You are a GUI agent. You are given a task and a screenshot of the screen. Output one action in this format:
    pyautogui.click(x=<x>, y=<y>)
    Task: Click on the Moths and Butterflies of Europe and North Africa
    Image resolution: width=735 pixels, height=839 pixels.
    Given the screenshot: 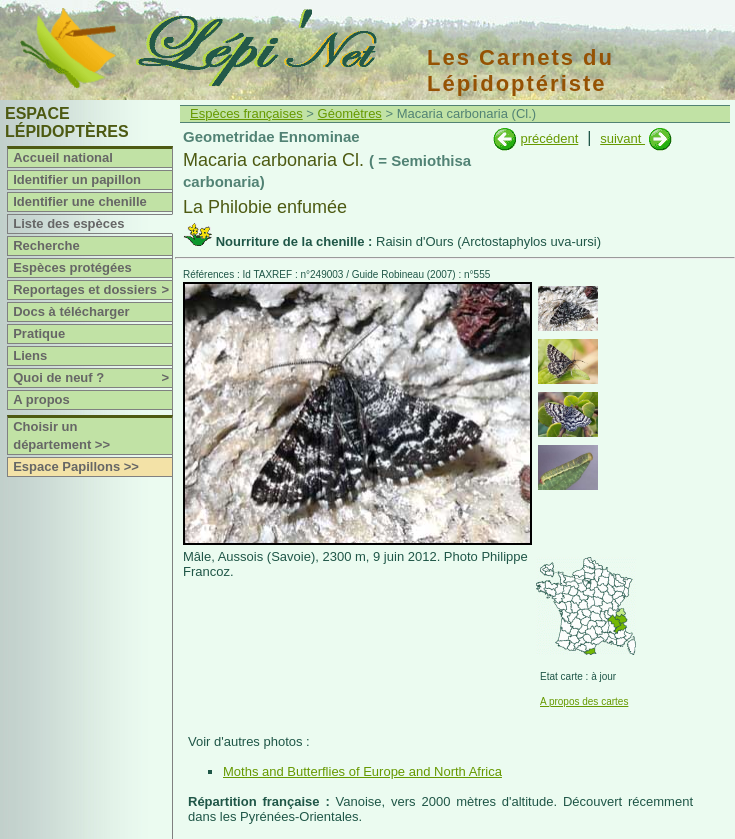 What is the action you would take?
    pyautogui.click(x=362, y=771)
    